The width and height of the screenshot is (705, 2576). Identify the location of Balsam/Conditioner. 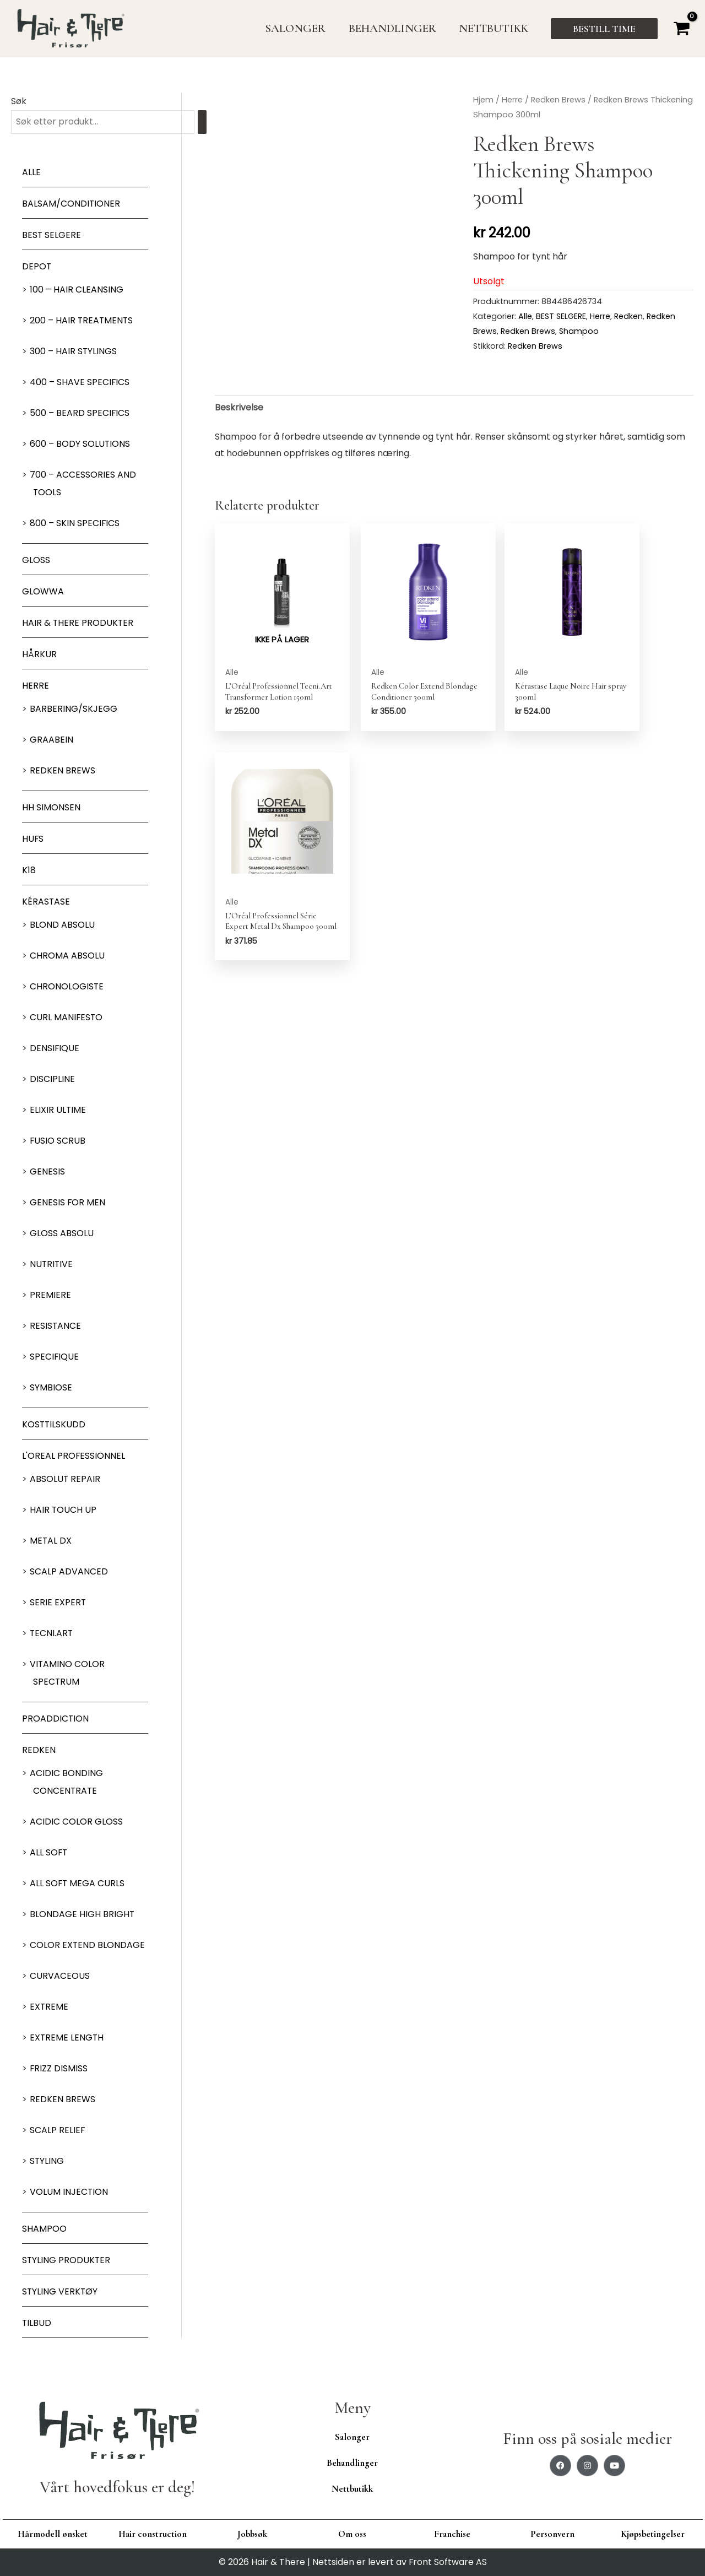
(71, 204).